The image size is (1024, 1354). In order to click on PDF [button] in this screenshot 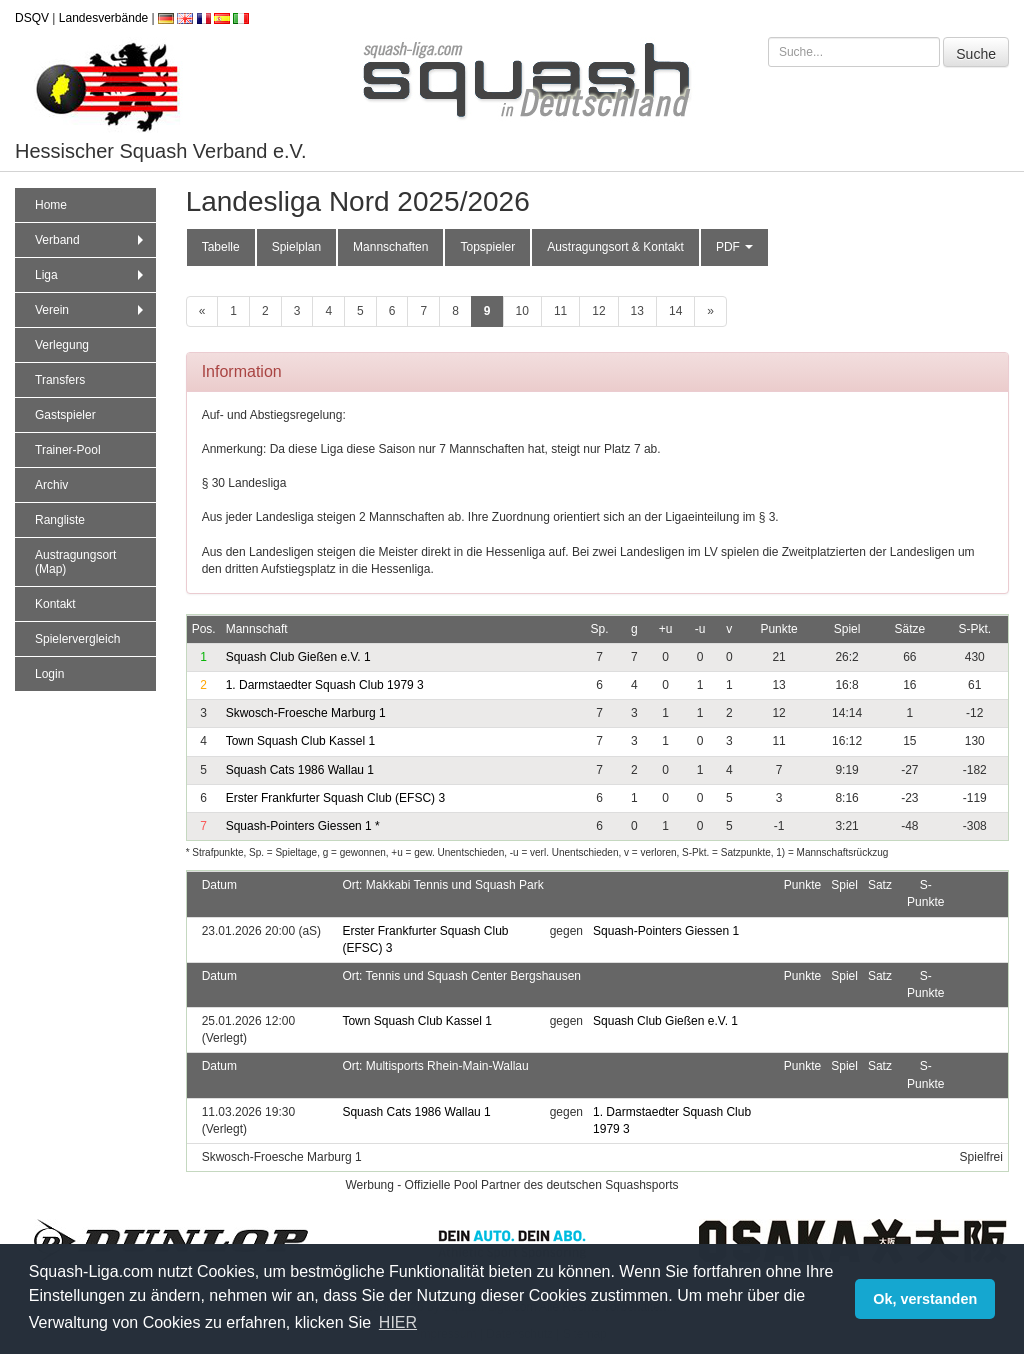, I will do `click(734, 247)`.